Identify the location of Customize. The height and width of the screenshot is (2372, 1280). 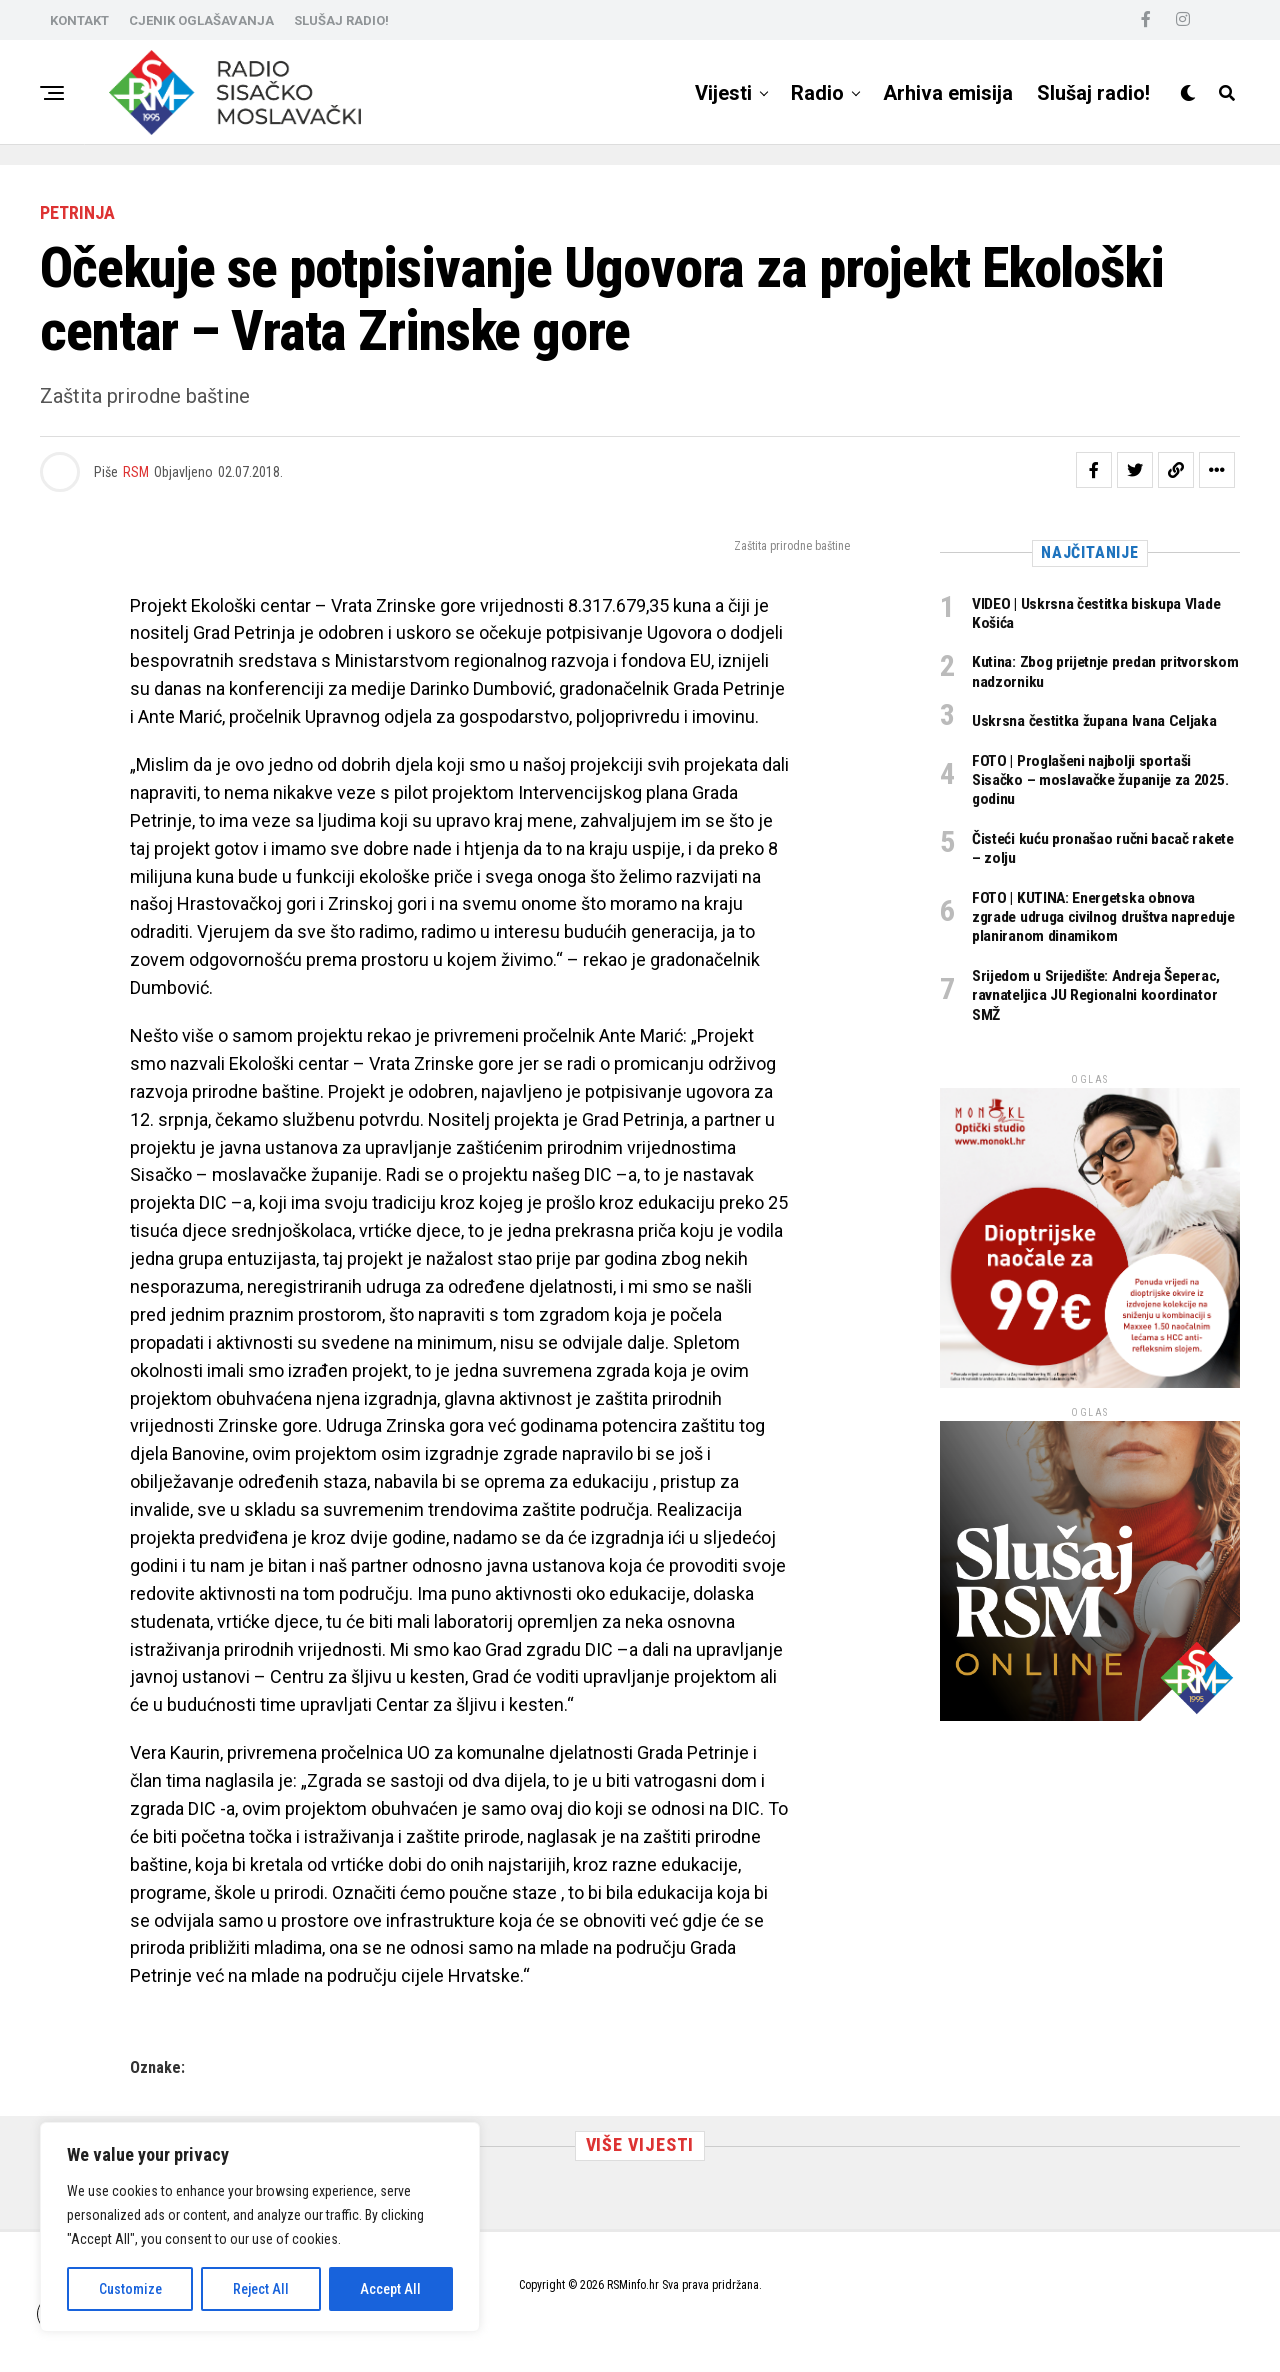
(130, 2289).